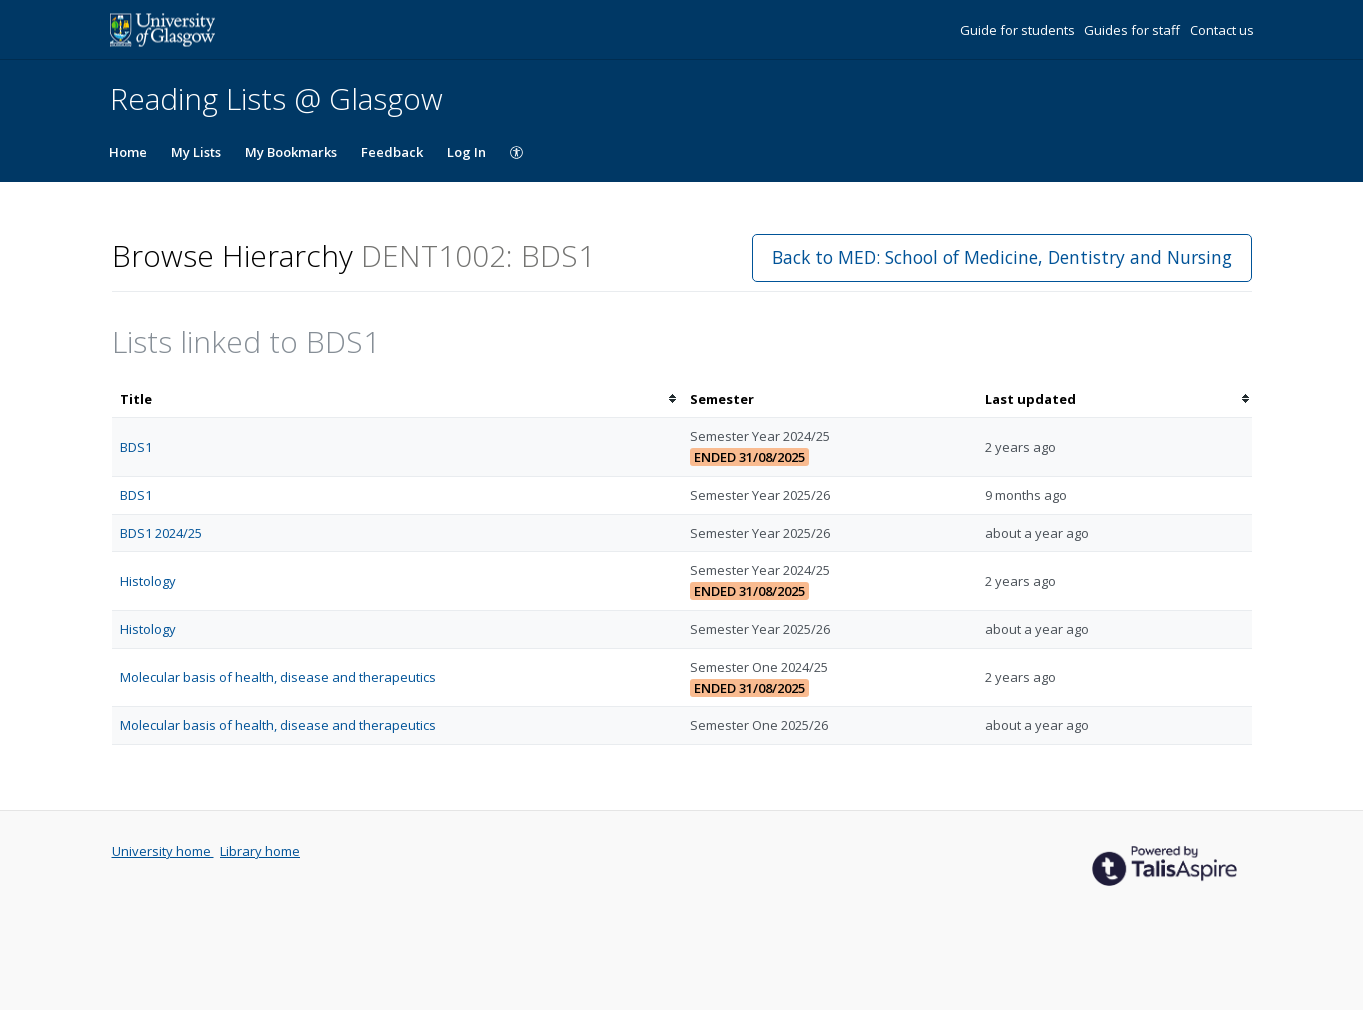  Describe the element at coordinates (196, 152) in the screenshot. I see `My Lists` at that location.